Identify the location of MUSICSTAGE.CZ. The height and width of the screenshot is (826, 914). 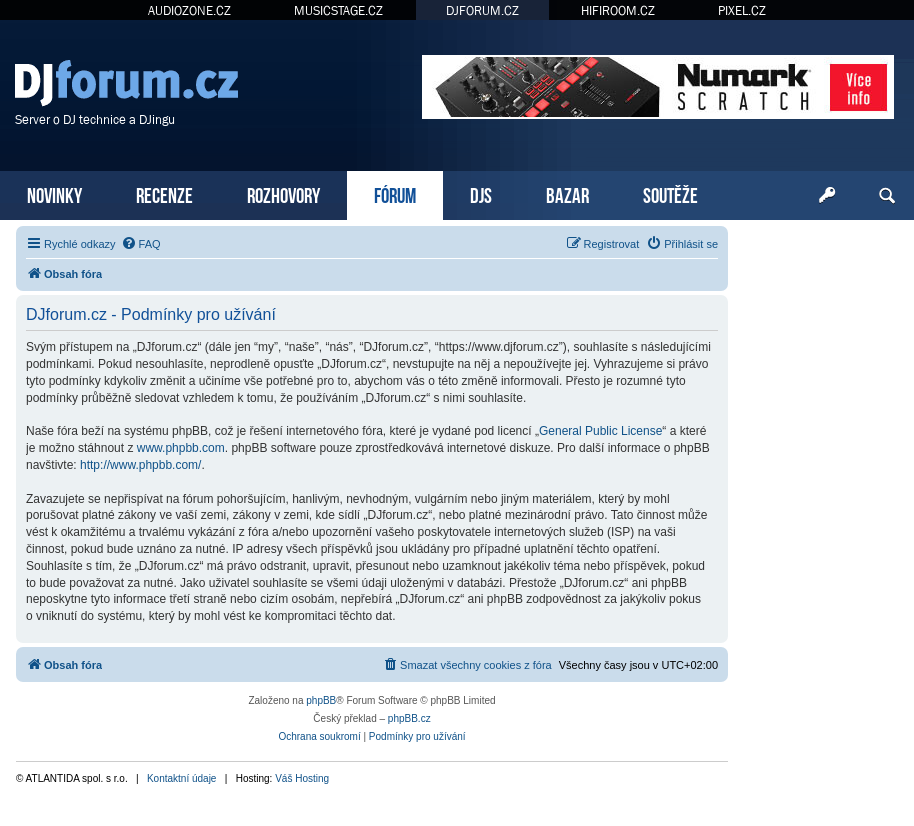
(338, 10).